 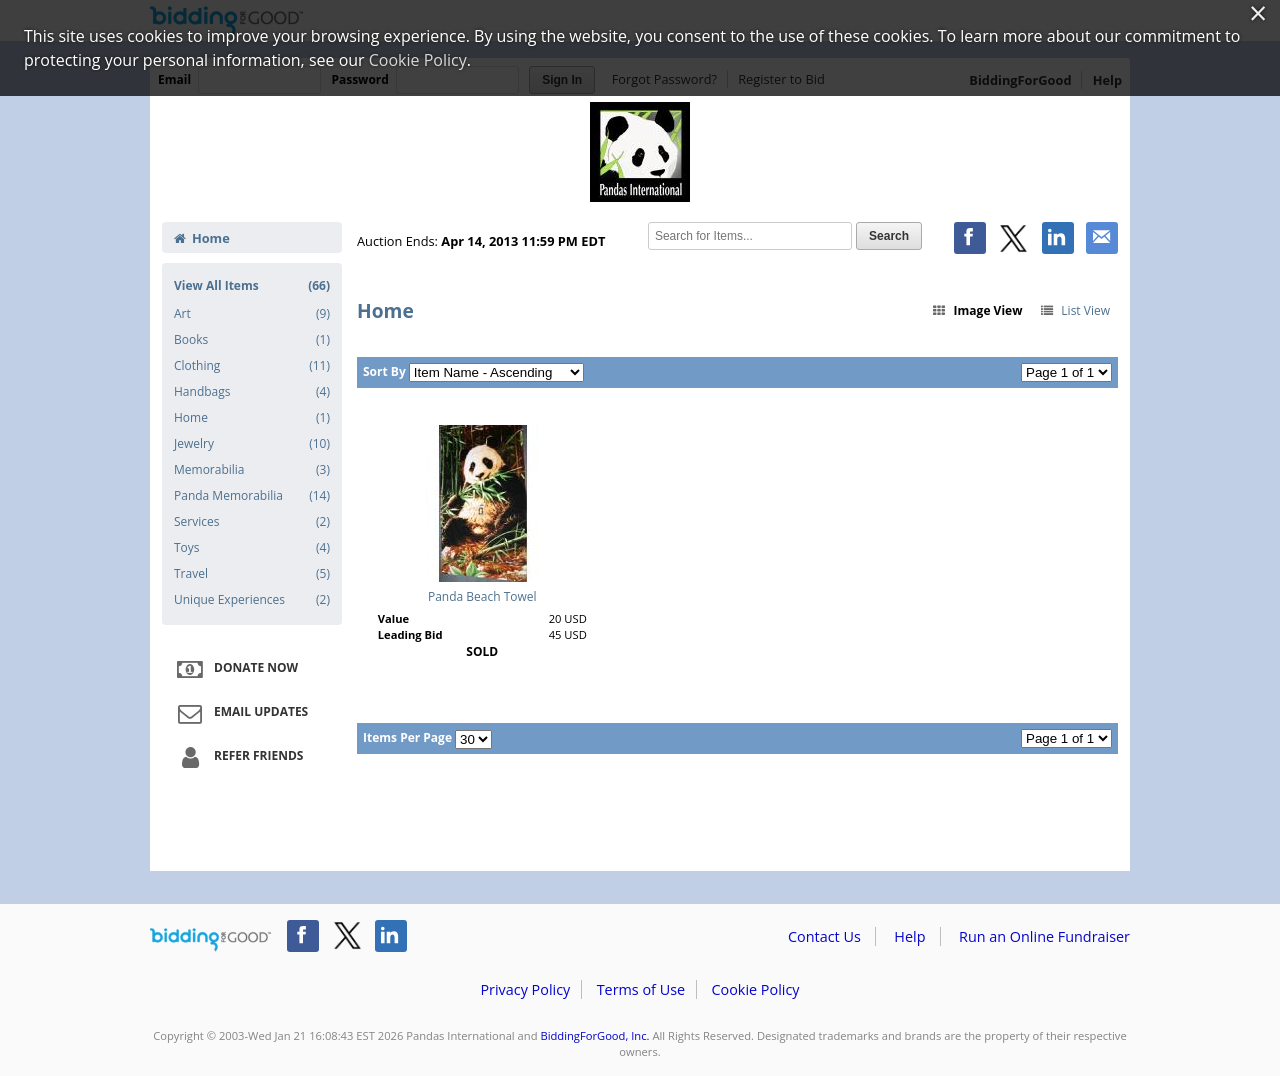 What do you see at coordinates (1074, 310) in the screenshot?
I see `List View` at bounding box center [1074, 310].